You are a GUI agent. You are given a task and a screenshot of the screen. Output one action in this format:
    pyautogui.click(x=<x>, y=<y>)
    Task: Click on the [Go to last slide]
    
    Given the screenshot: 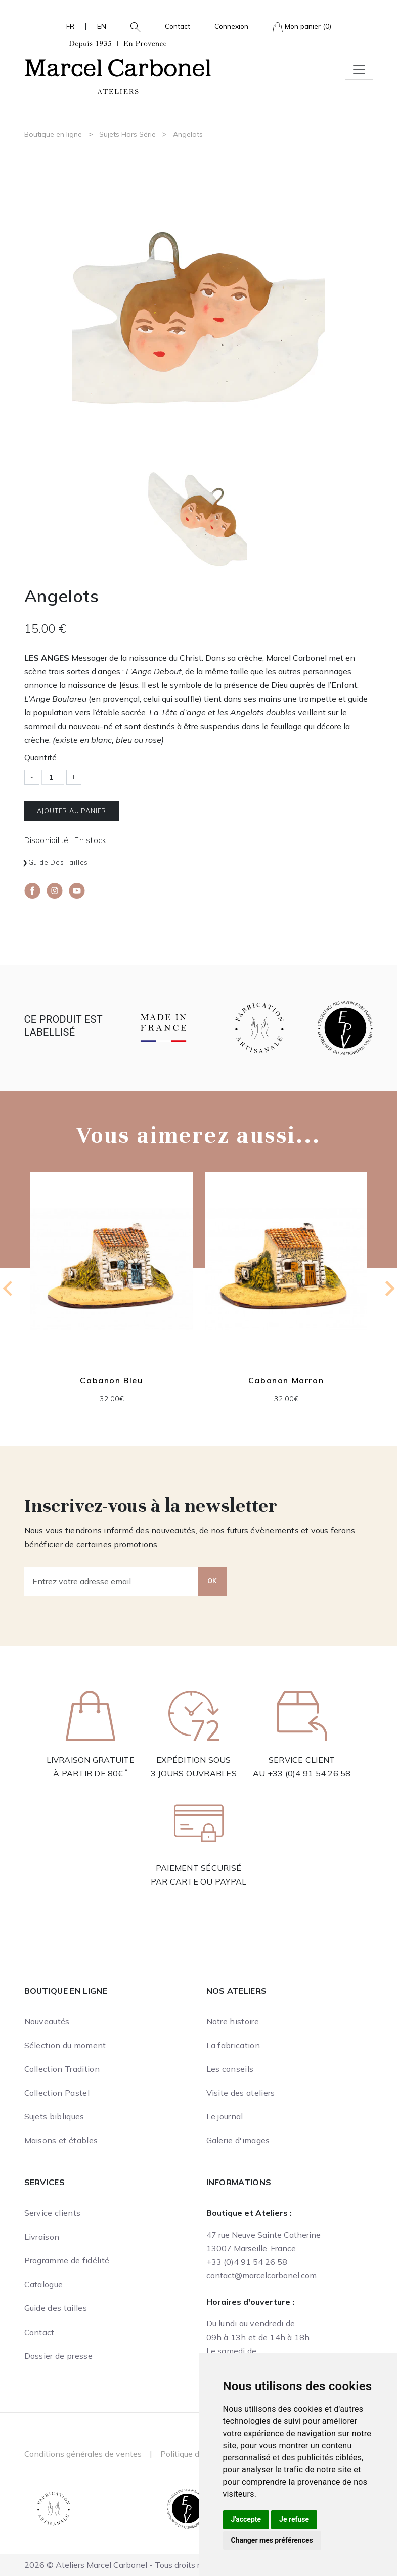 What is the action you would take?
    pyautogui.click(x=9, y=1288)
    